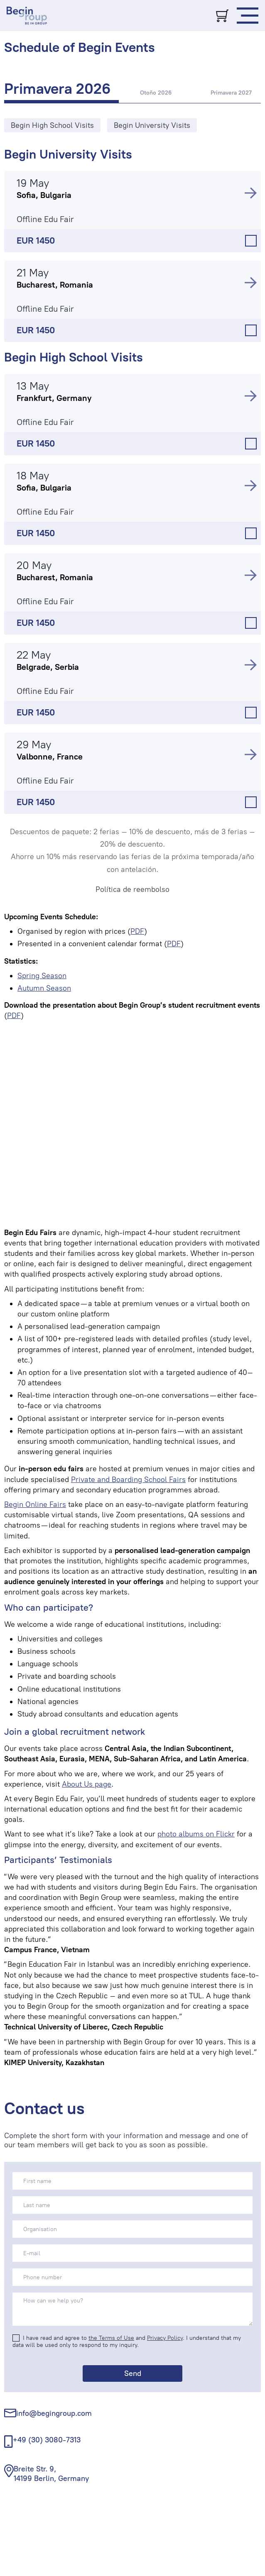 The height and width of the screenshot is (2576, 265). I want to click on info@begingroup.com, so click(54, 2413).